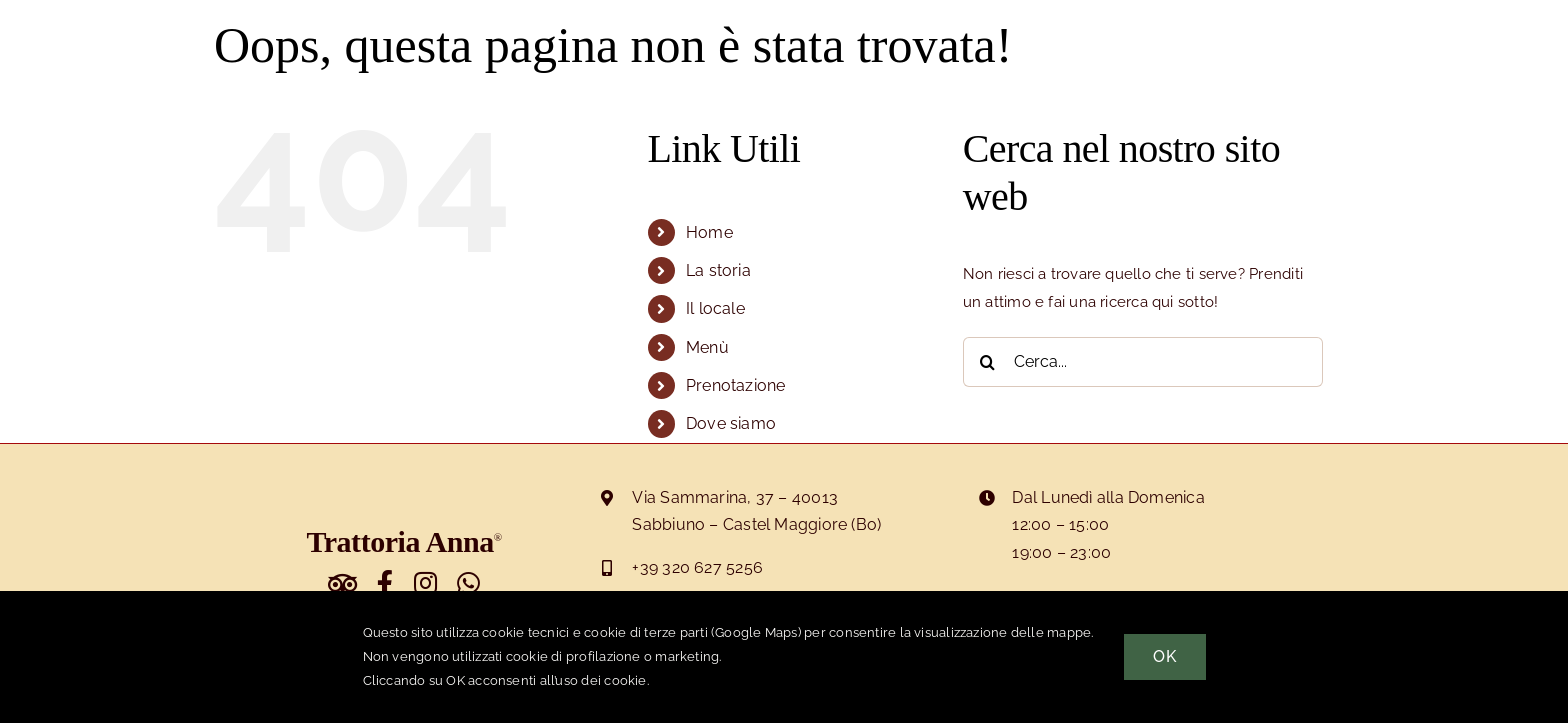 The image size is (1568, 723). Describe the element at coordinates (385, 583) in the screenshot. I see `[Link to https://www.facebook.com/trattorianna]` at that location.